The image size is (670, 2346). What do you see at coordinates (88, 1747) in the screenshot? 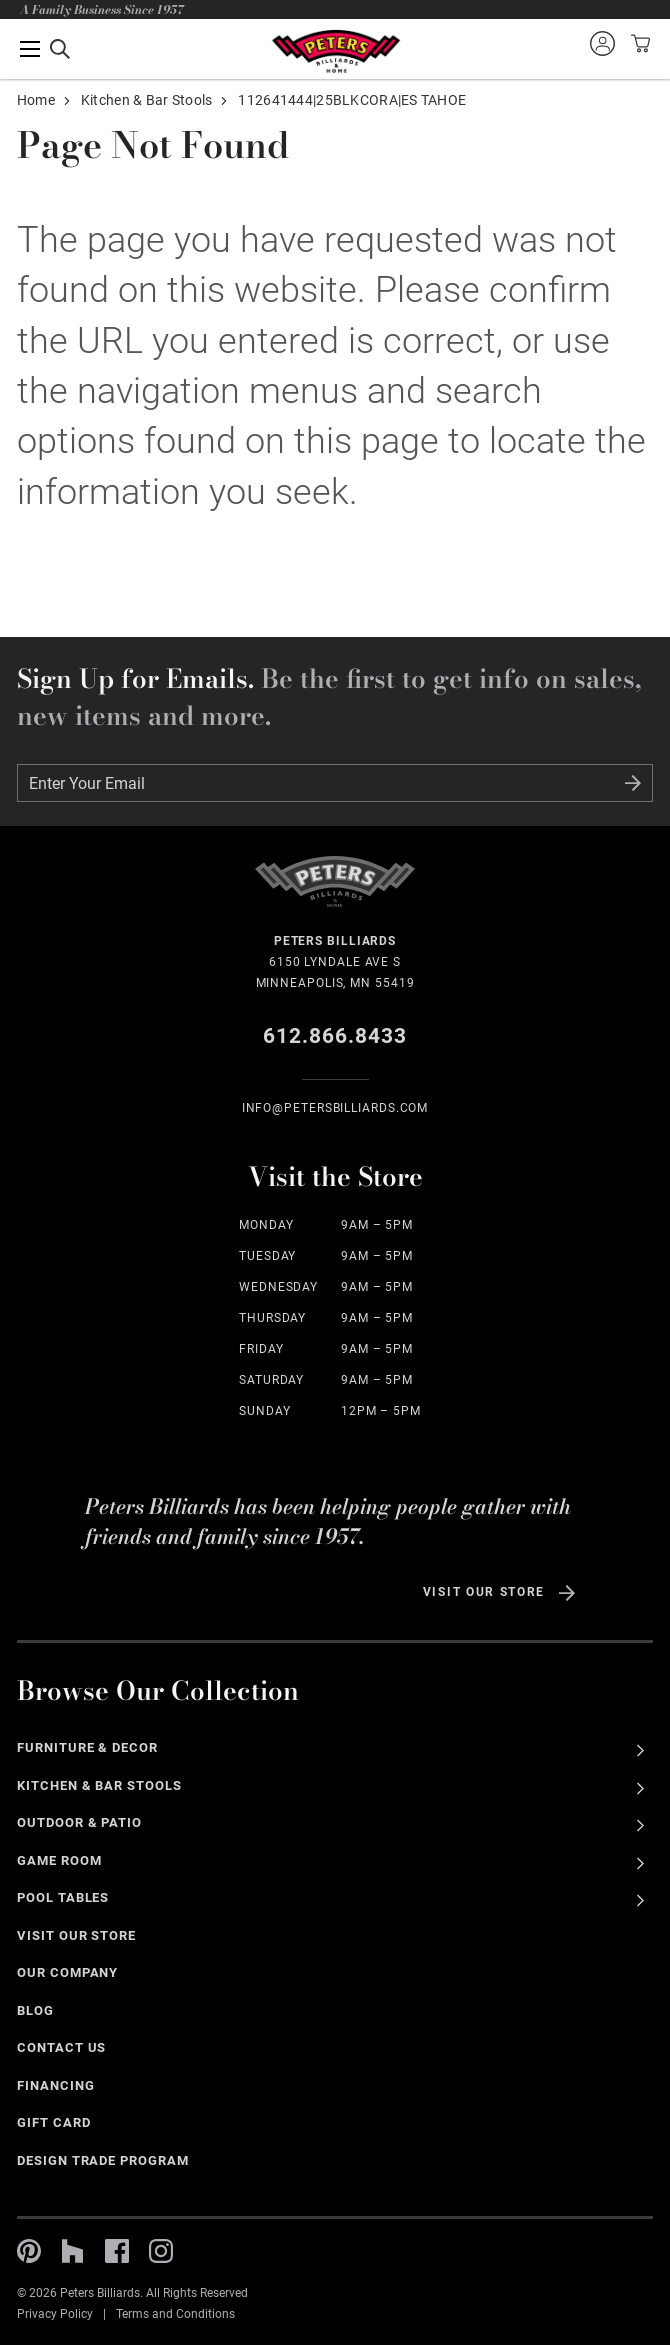
I see `Furniture & Decor` at bounding box center [88, 1747].